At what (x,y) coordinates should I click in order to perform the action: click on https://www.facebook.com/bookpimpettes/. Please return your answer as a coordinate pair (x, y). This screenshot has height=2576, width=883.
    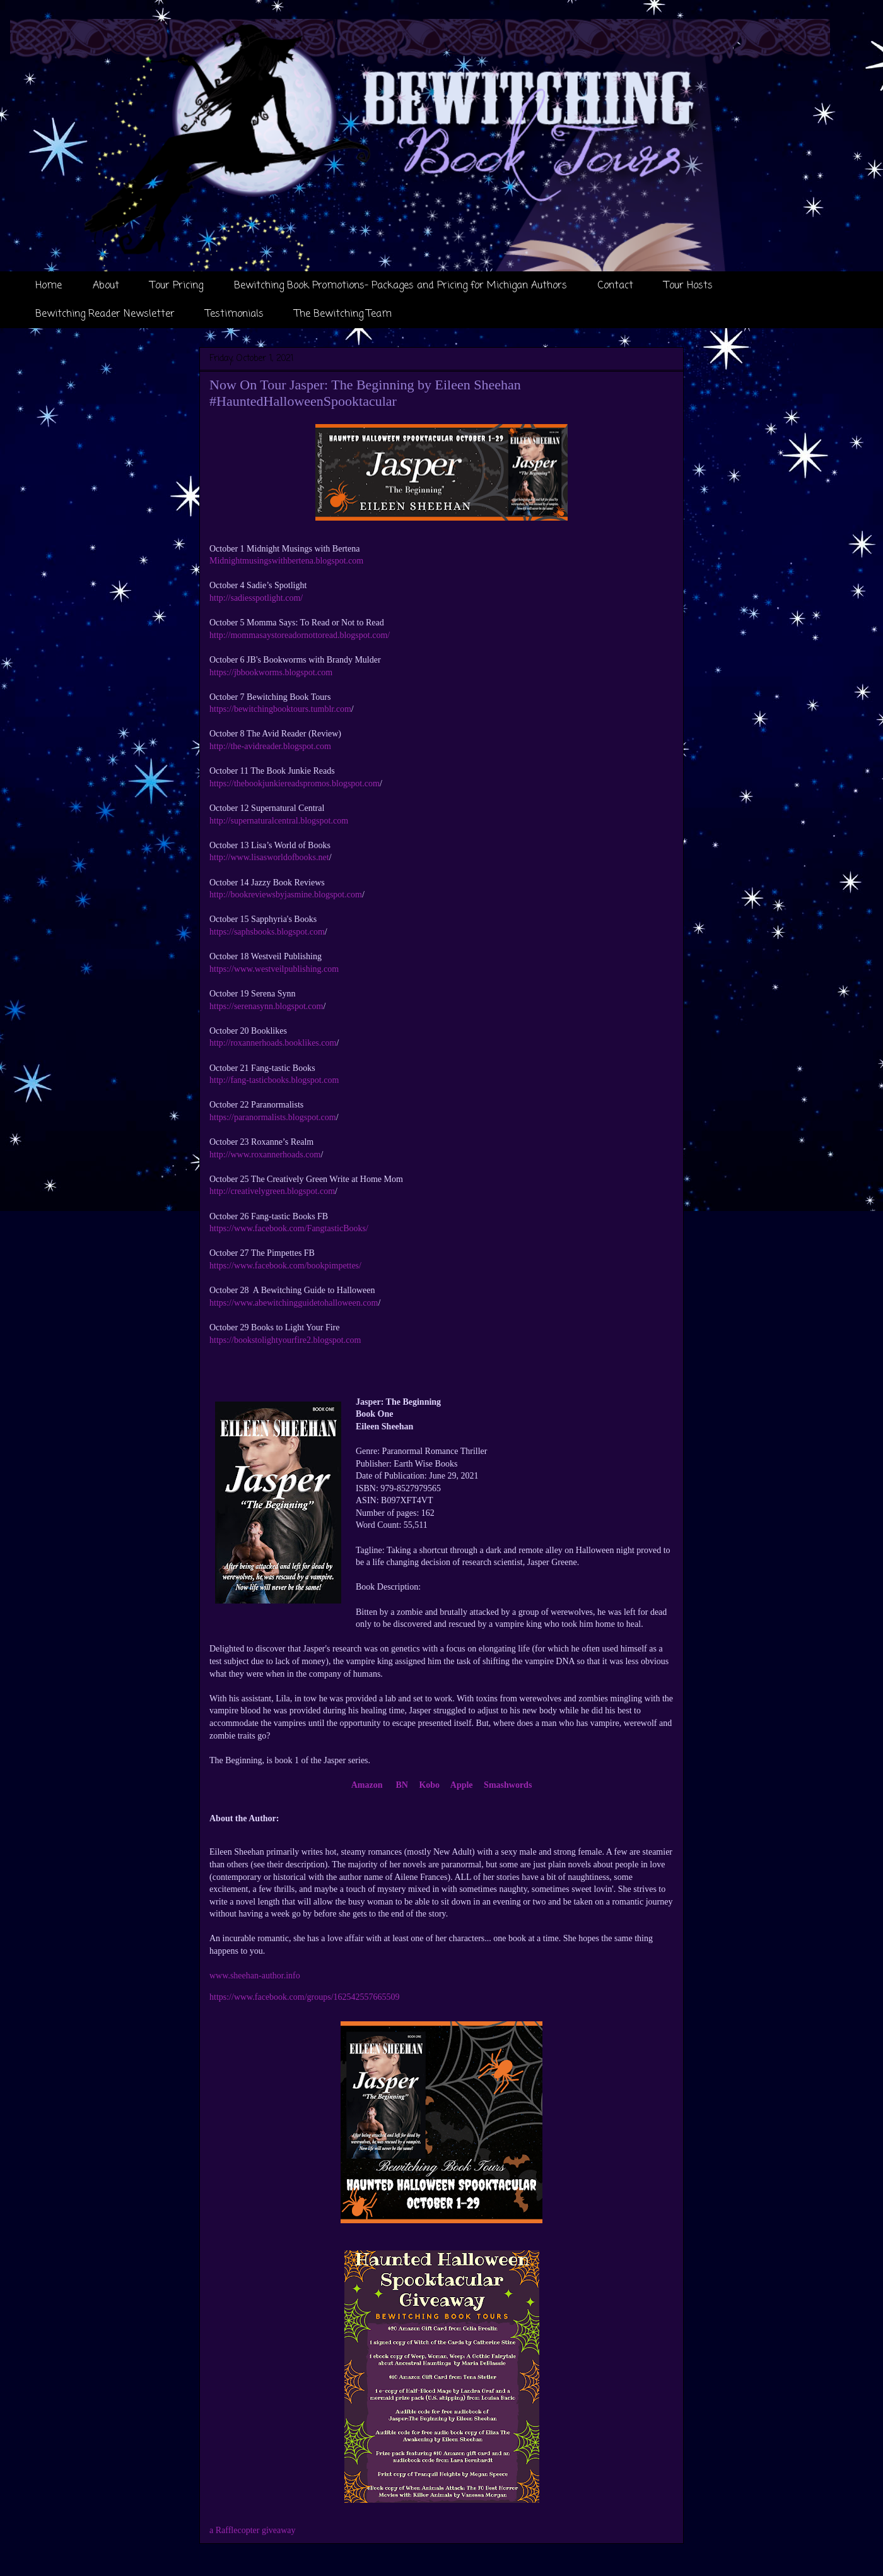
    Looking at the image, I should click on (285, 1265).